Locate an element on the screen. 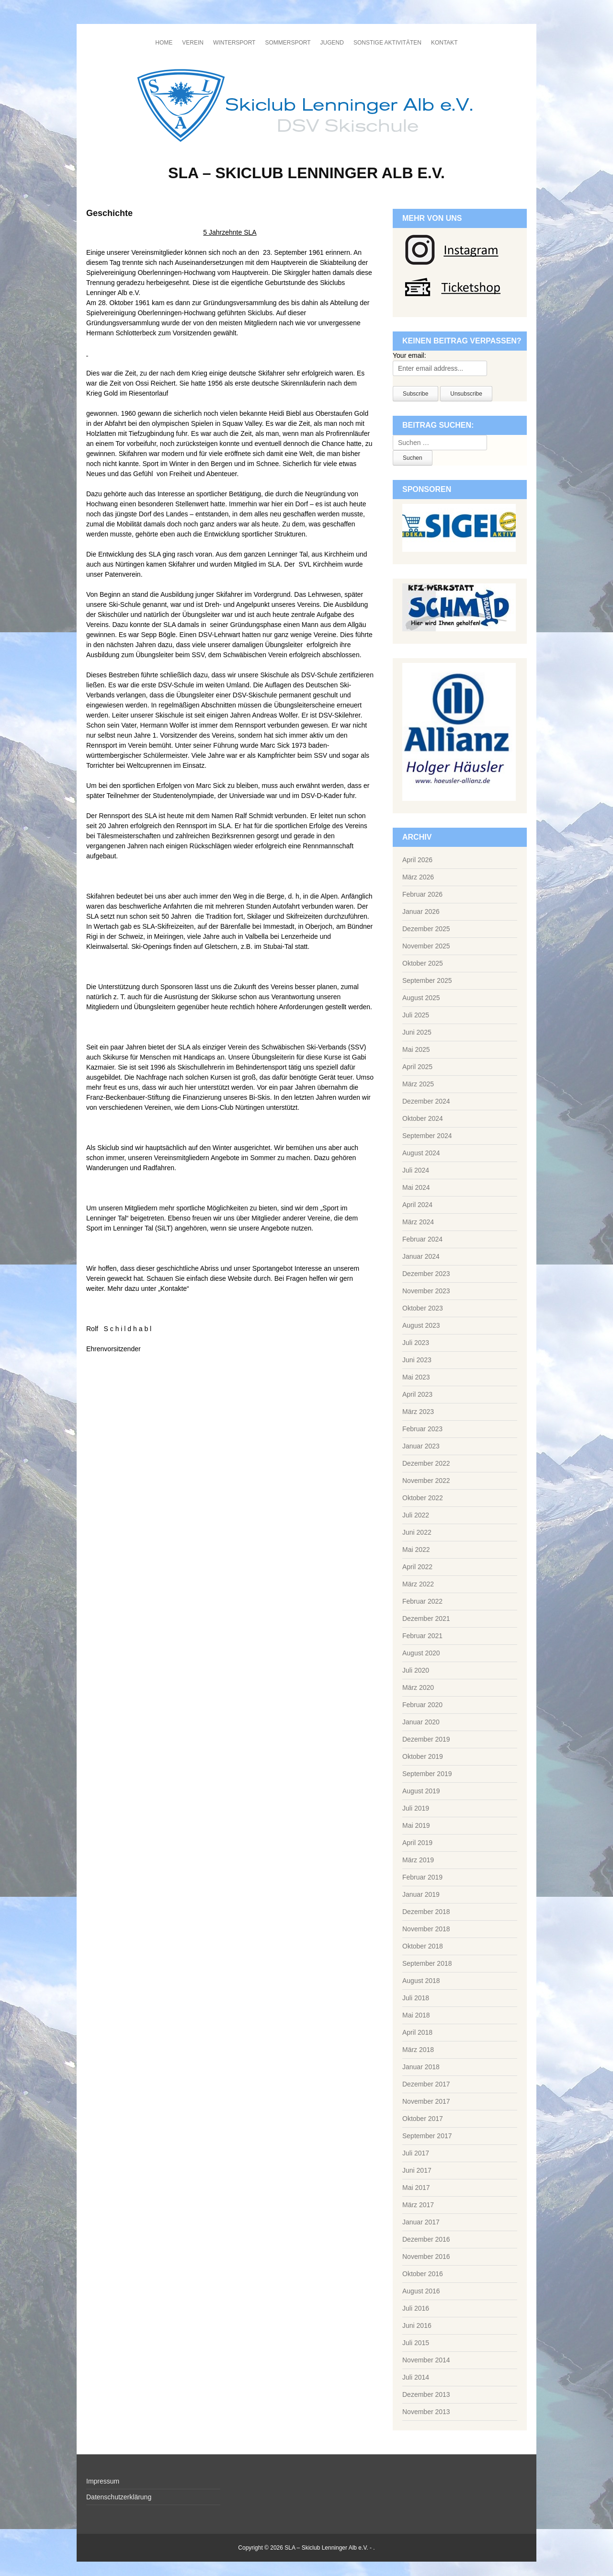 The image size is (613, 2576). Februar 2022 is located at coordinates (422, 1601).